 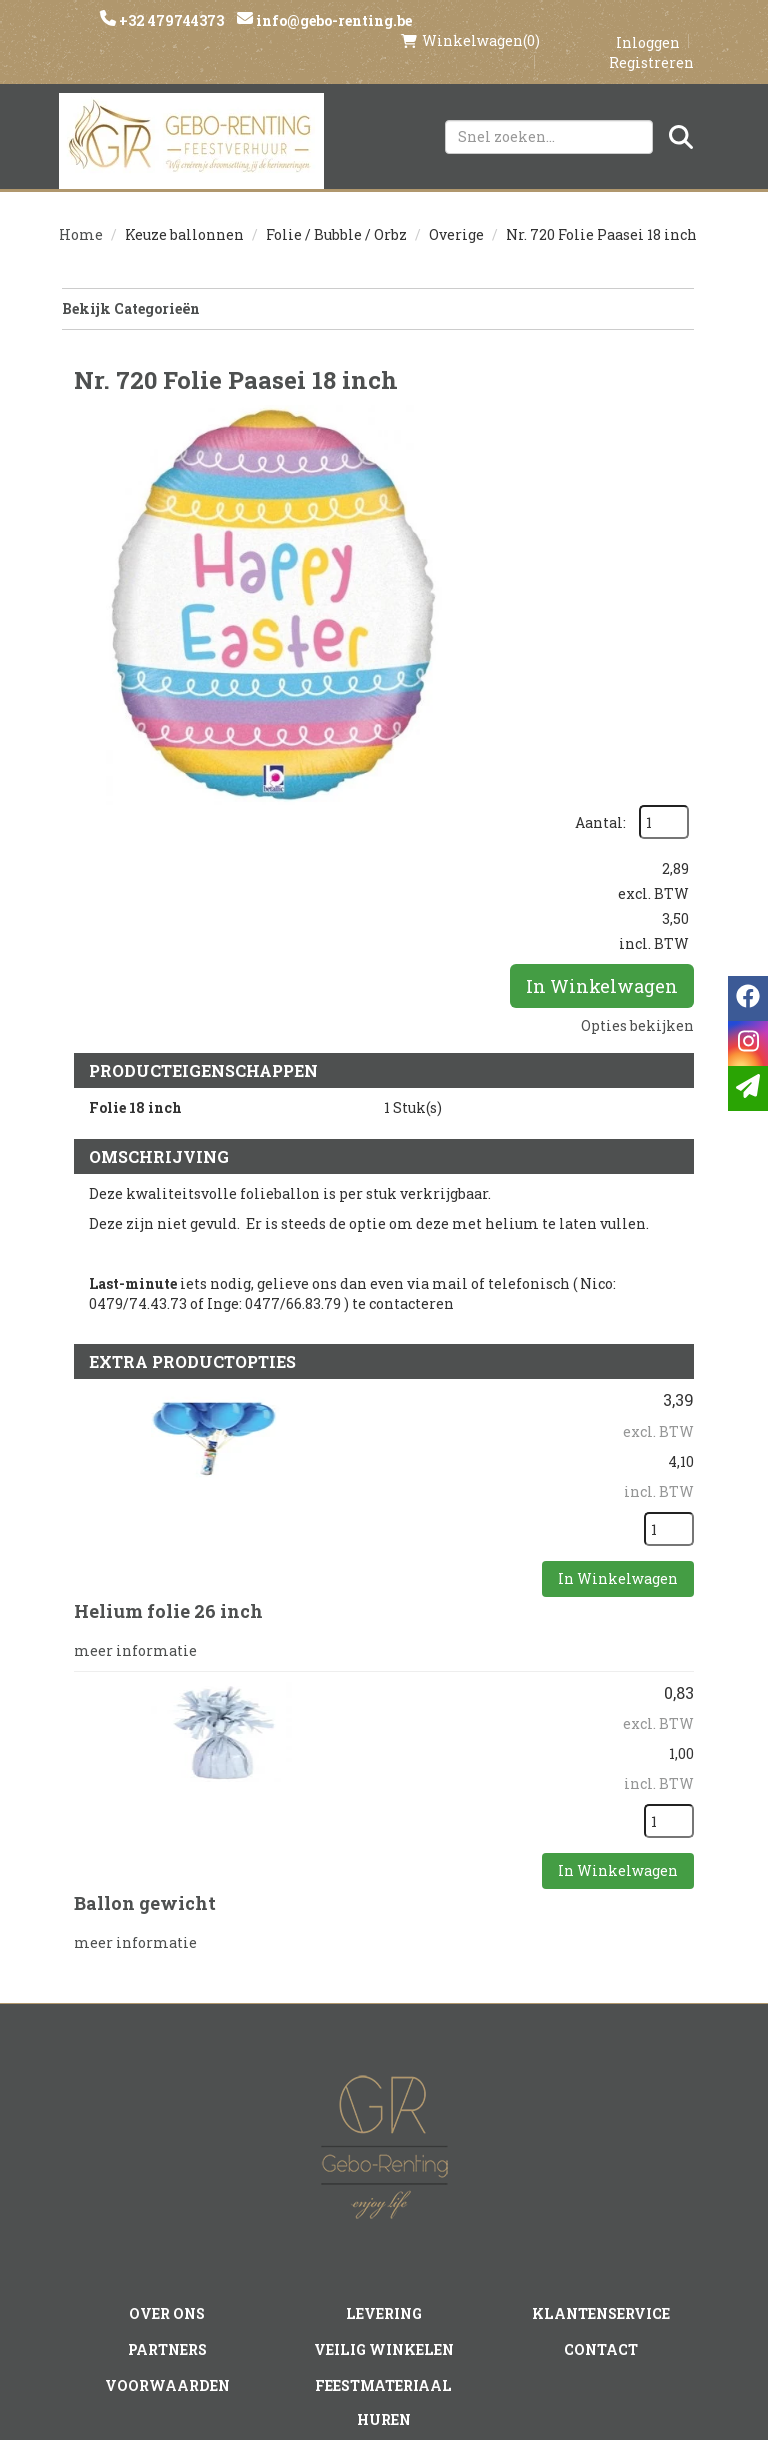 I want to click on Klantenservice, so click(x=600, y=2049).